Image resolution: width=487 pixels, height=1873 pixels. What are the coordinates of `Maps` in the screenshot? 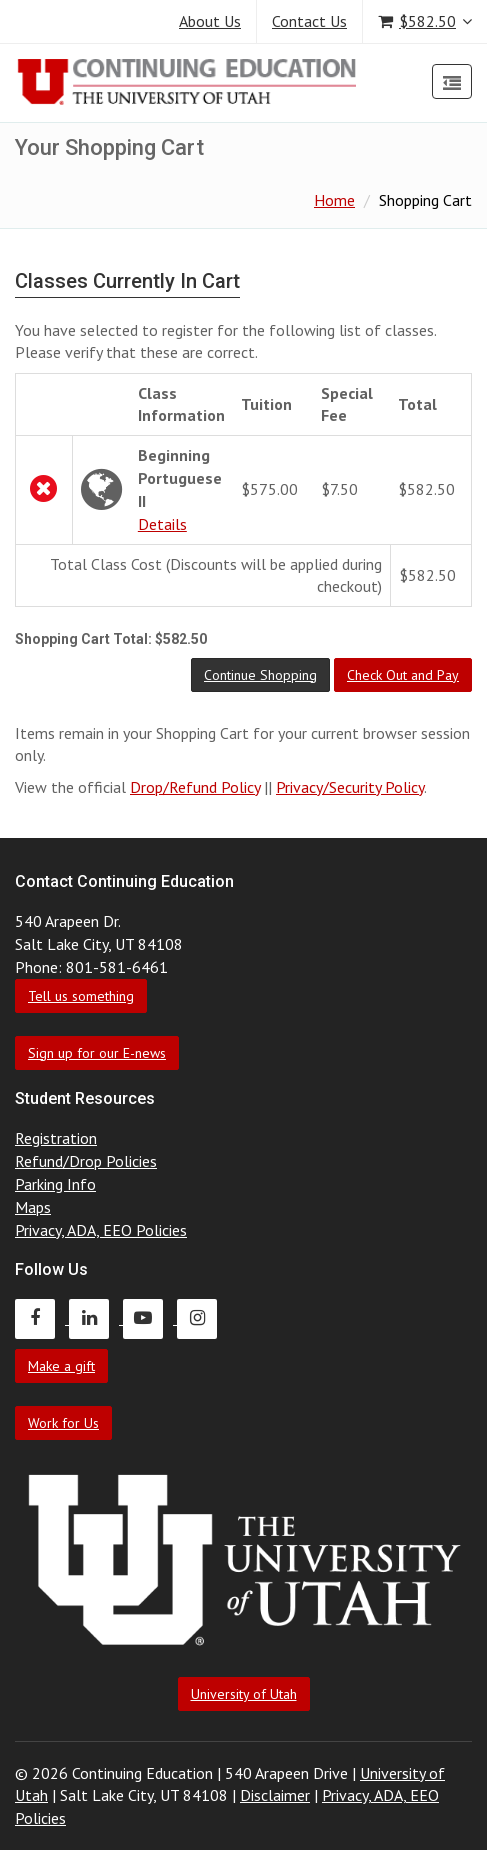 It's located at (33, 1207).